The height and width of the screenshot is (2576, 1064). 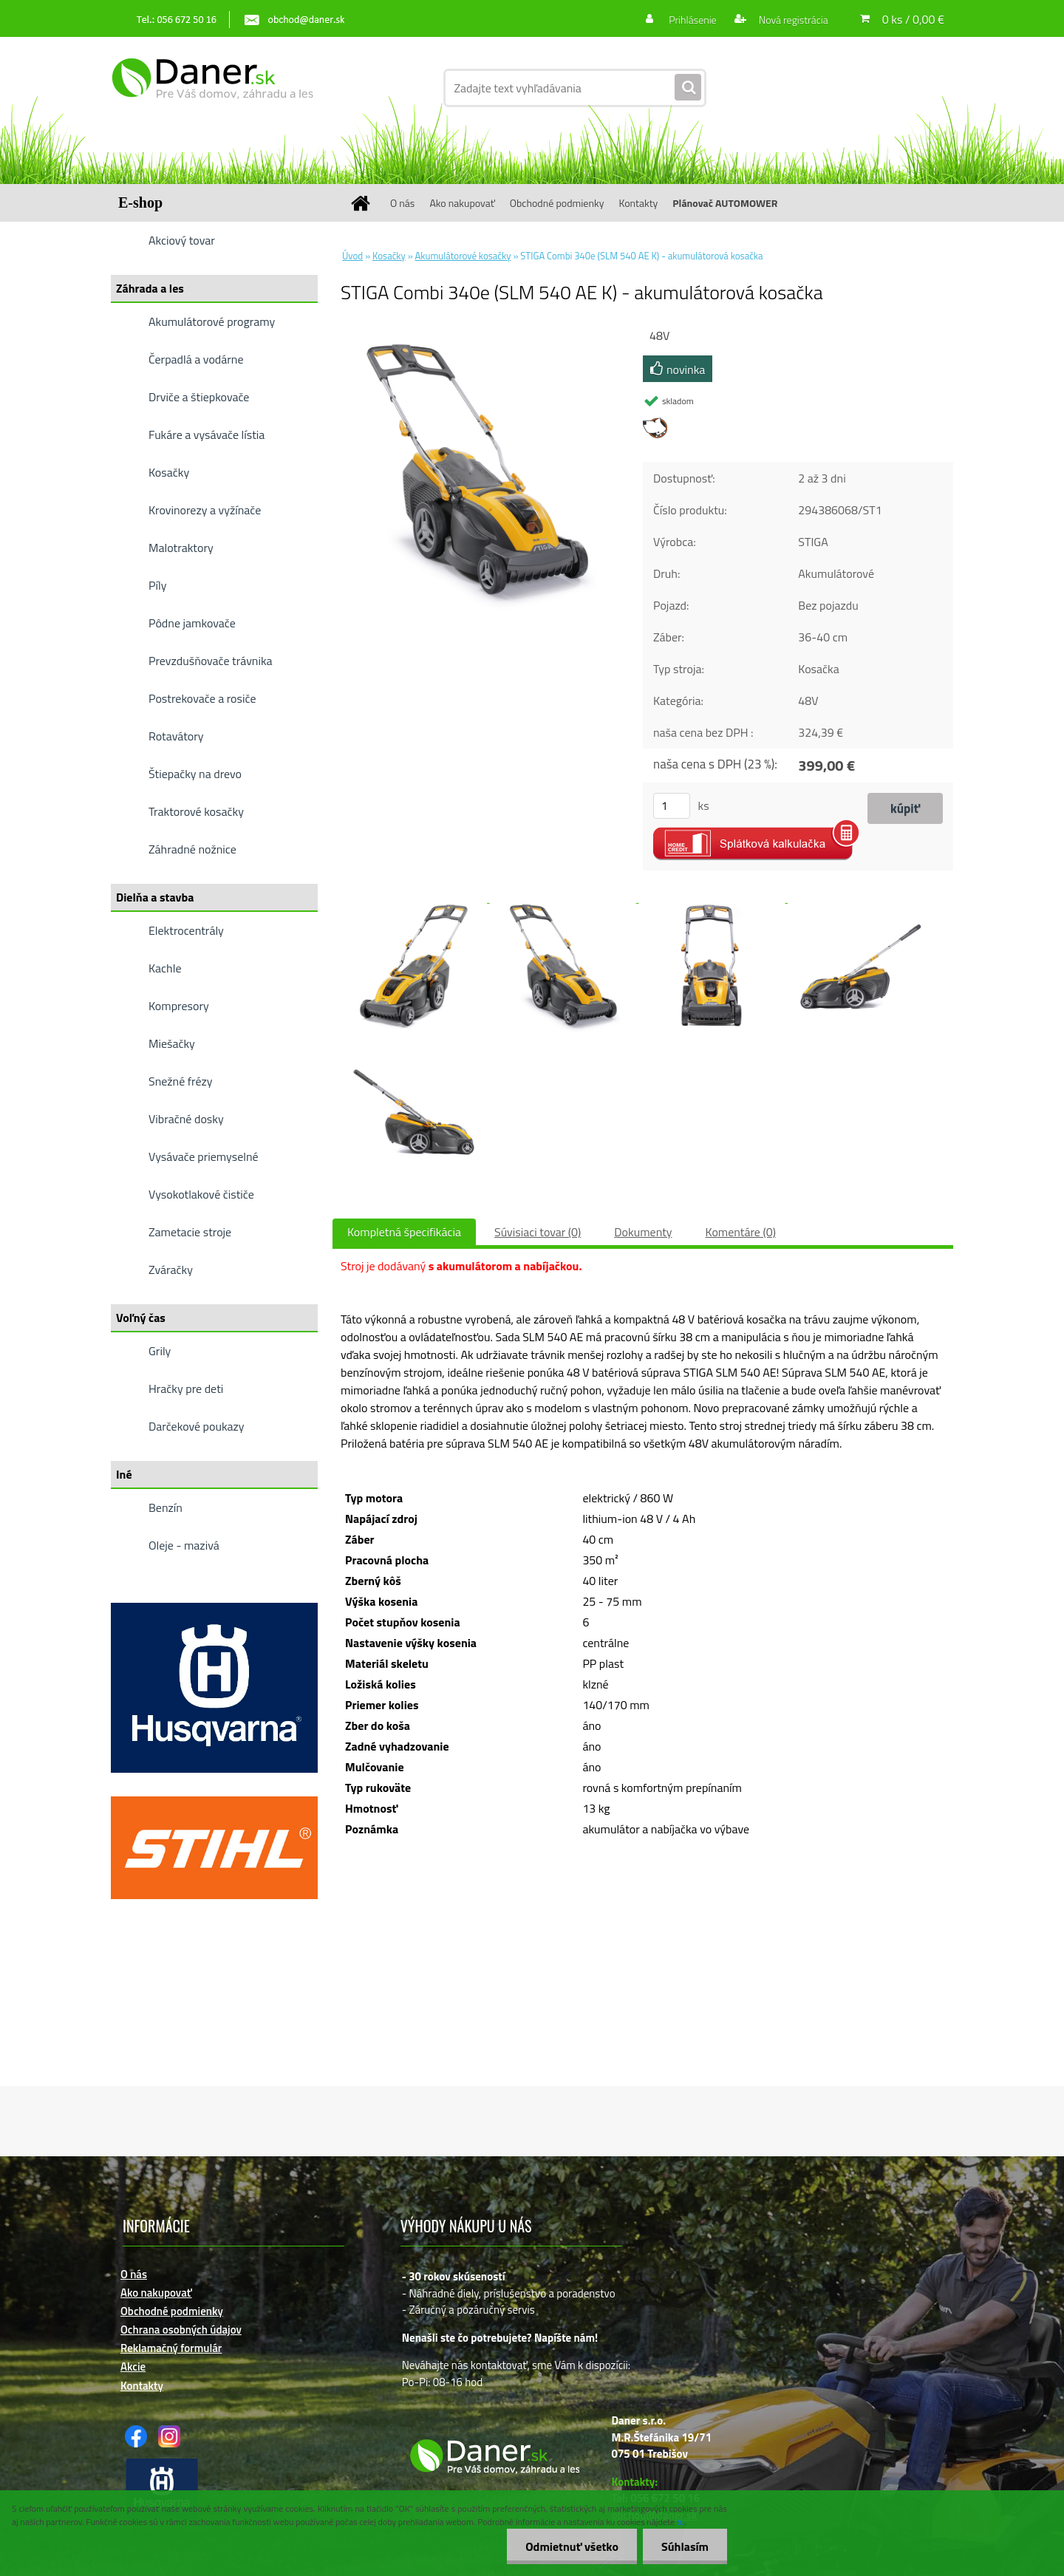 What do you see at coordinates (181, 2329) in the screenshot?
I see `Ochrana osobných údajov` at bounding box center [181, 2329].